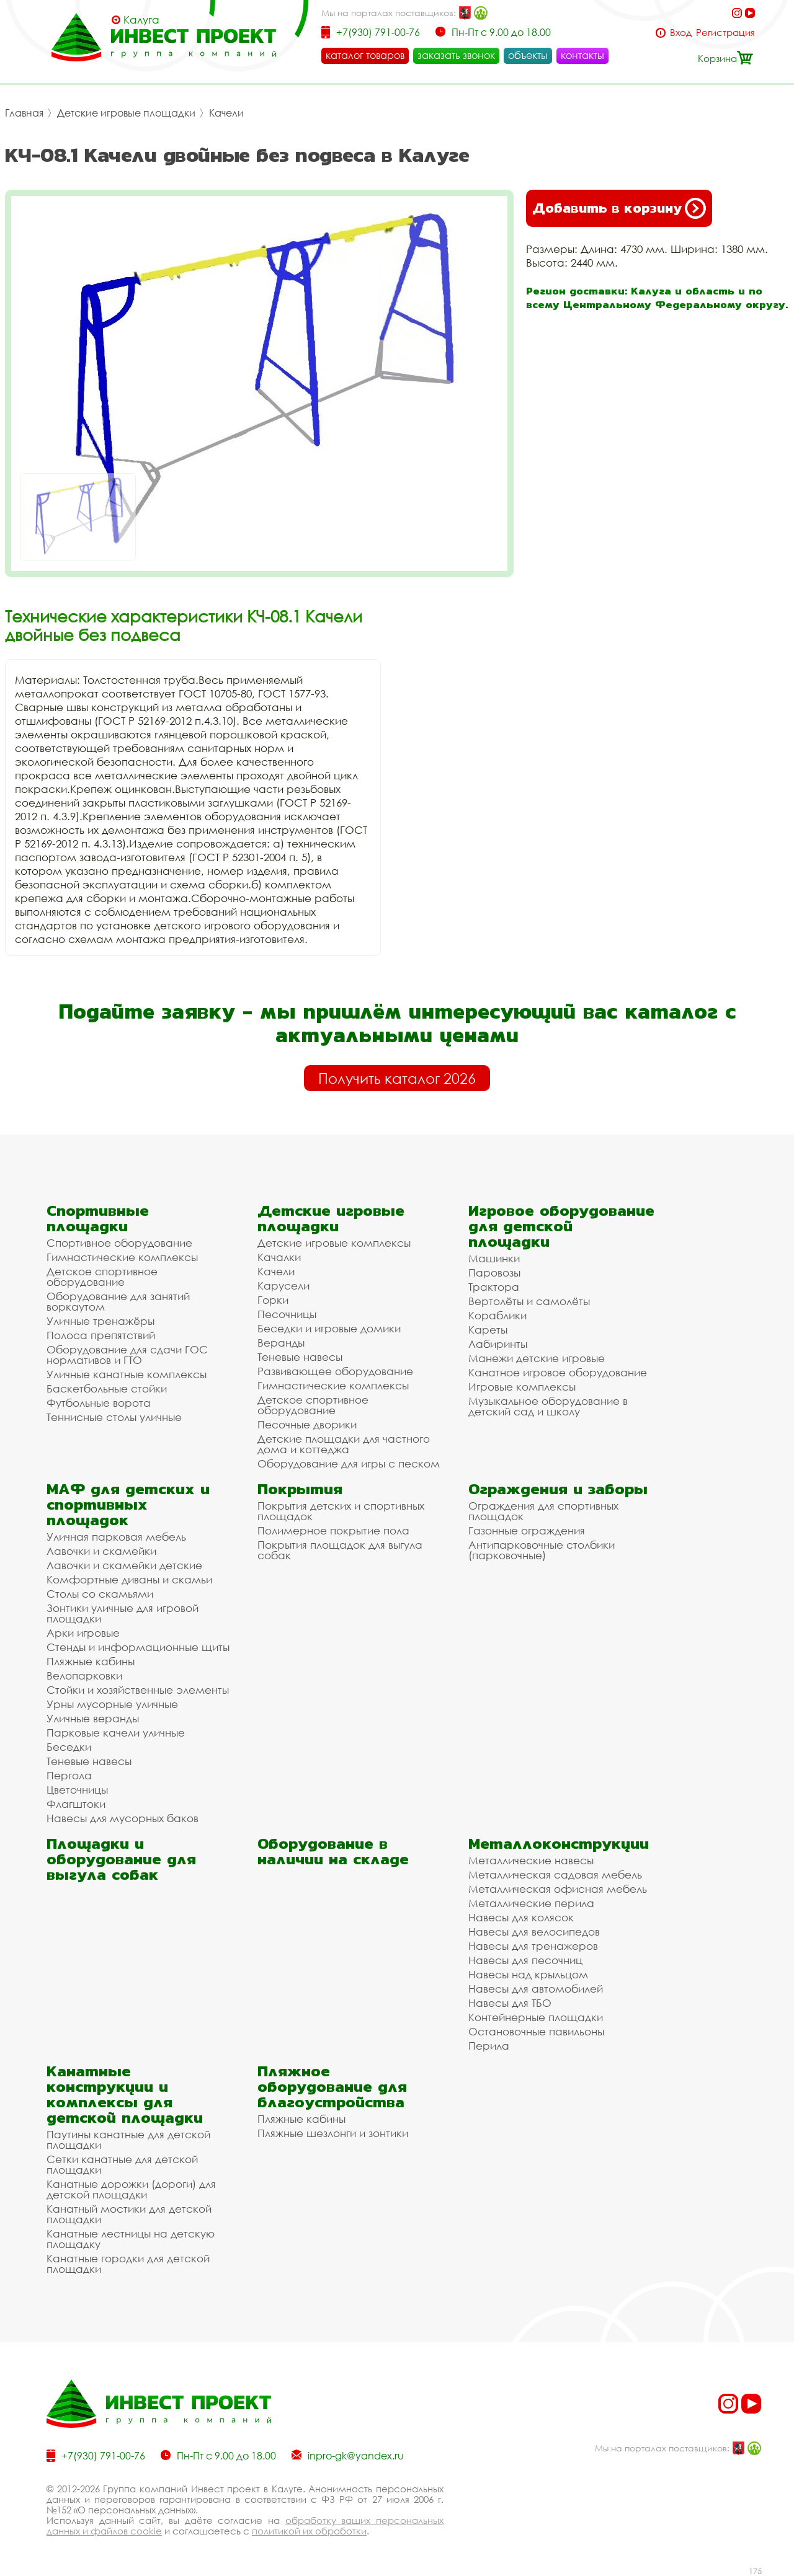 This screenshot has width=794, height=2576. Describe the element at coordinates (582, 55) in the screenshot. I see `контакты` at that location.